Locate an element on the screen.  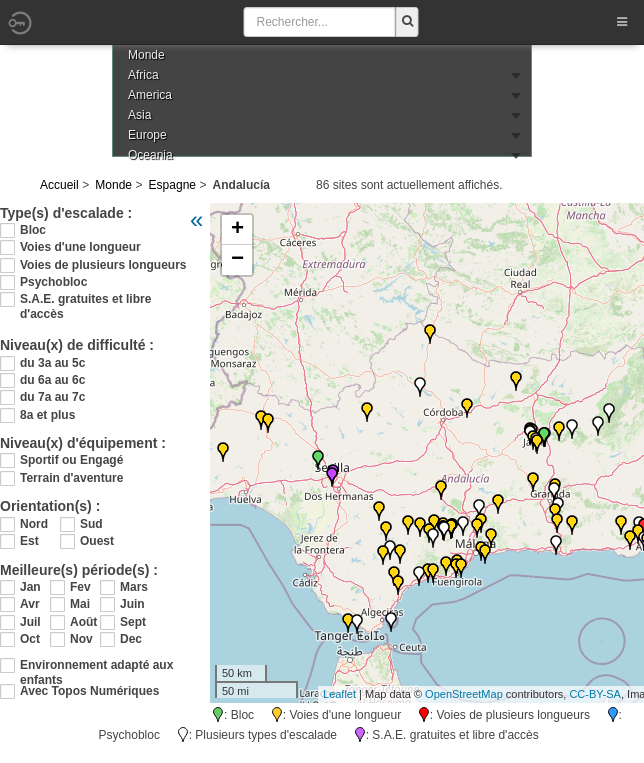
Terrain d'aventure is located at coordinates (71, 478).